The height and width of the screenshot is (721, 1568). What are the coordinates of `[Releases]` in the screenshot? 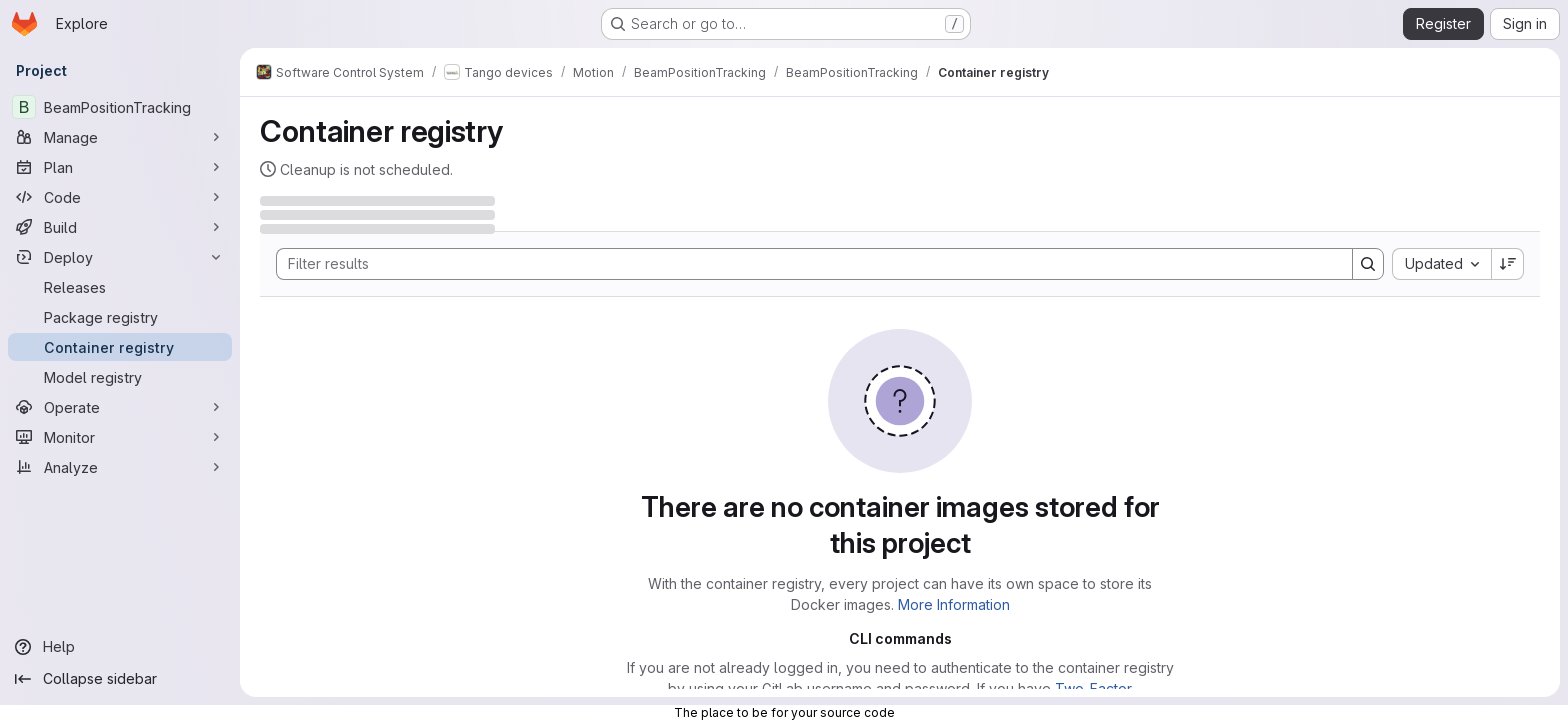 It's located at (120, 287).